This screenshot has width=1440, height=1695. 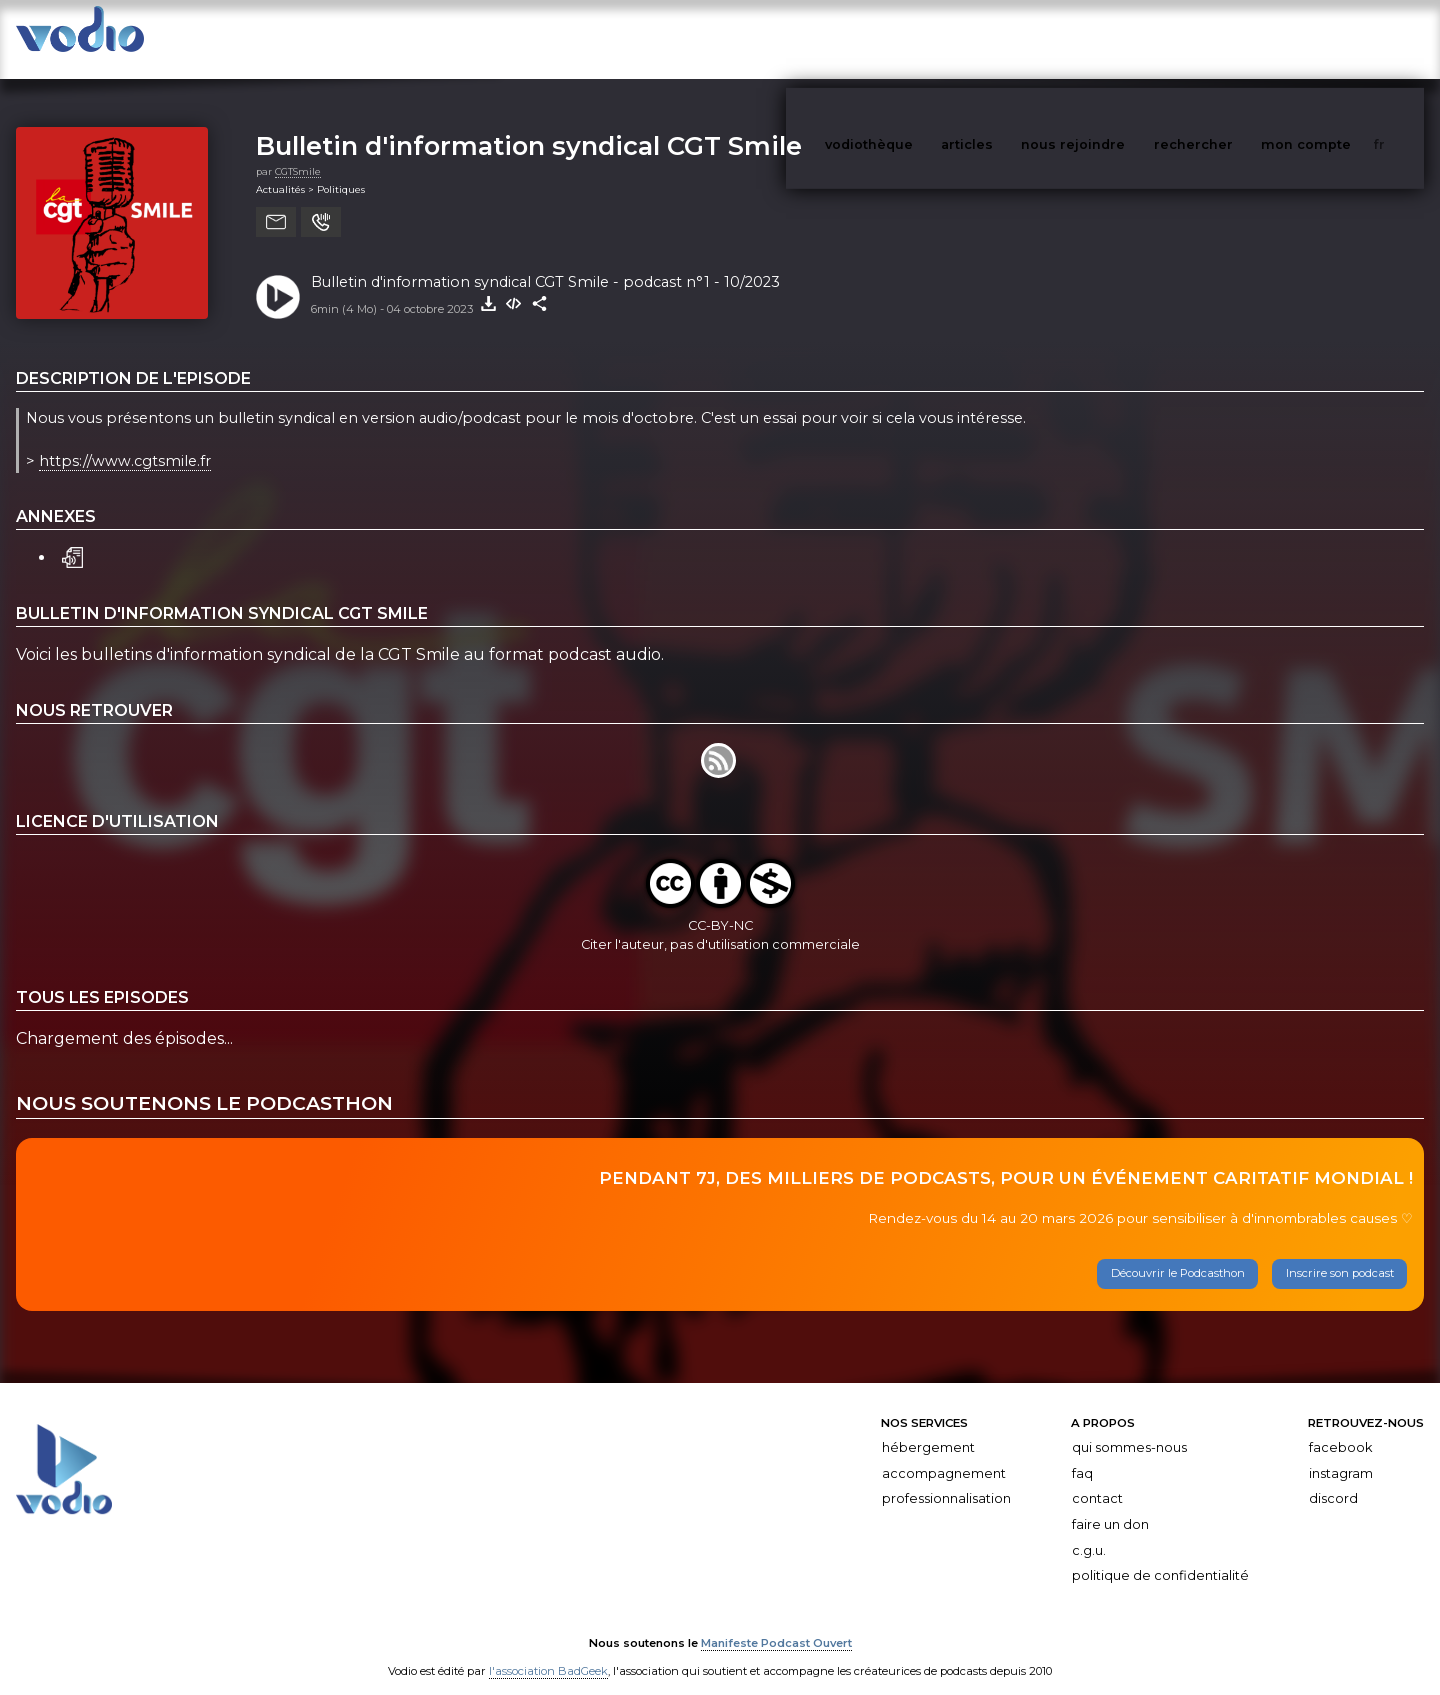 What do you see at coordinates (1340, 1254) in the screenshot?
I see `Inscrire son podcast` at bounding box center [1340, 1254].